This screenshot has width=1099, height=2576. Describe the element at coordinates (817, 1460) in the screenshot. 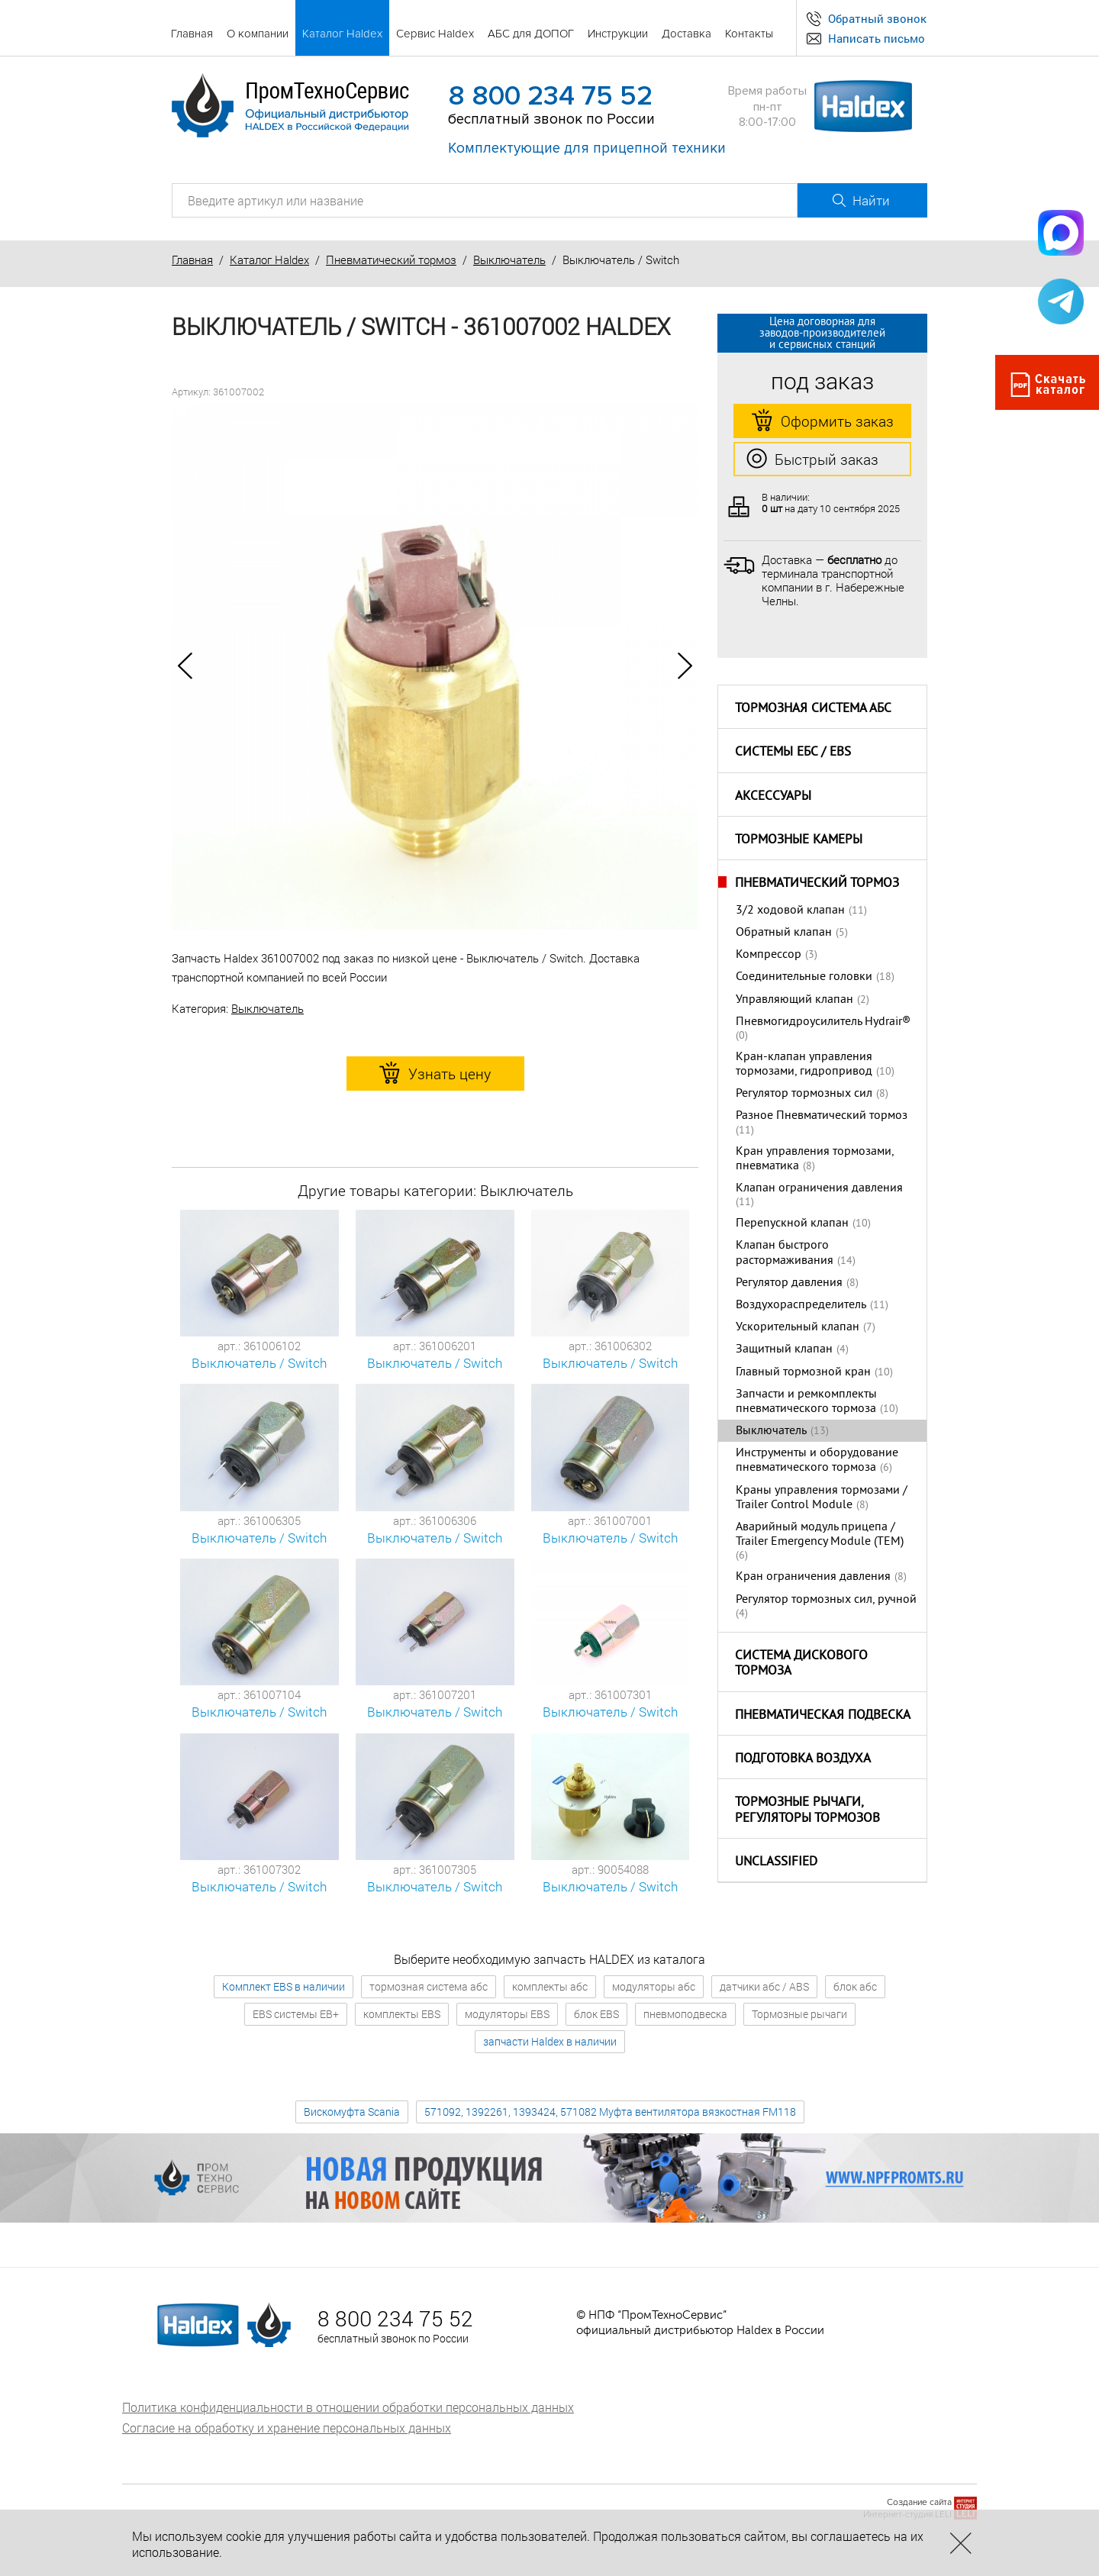

I see `Инструменты и оборудование пневматического тормоза` at that location.